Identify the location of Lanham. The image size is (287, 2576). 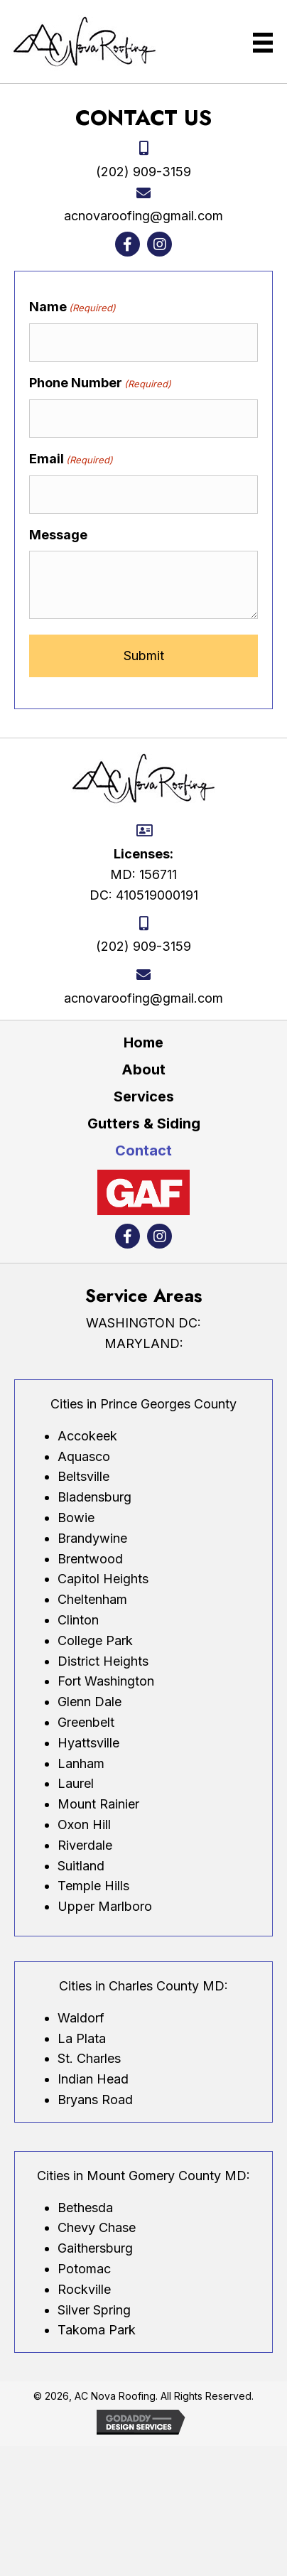
(81, 1763).